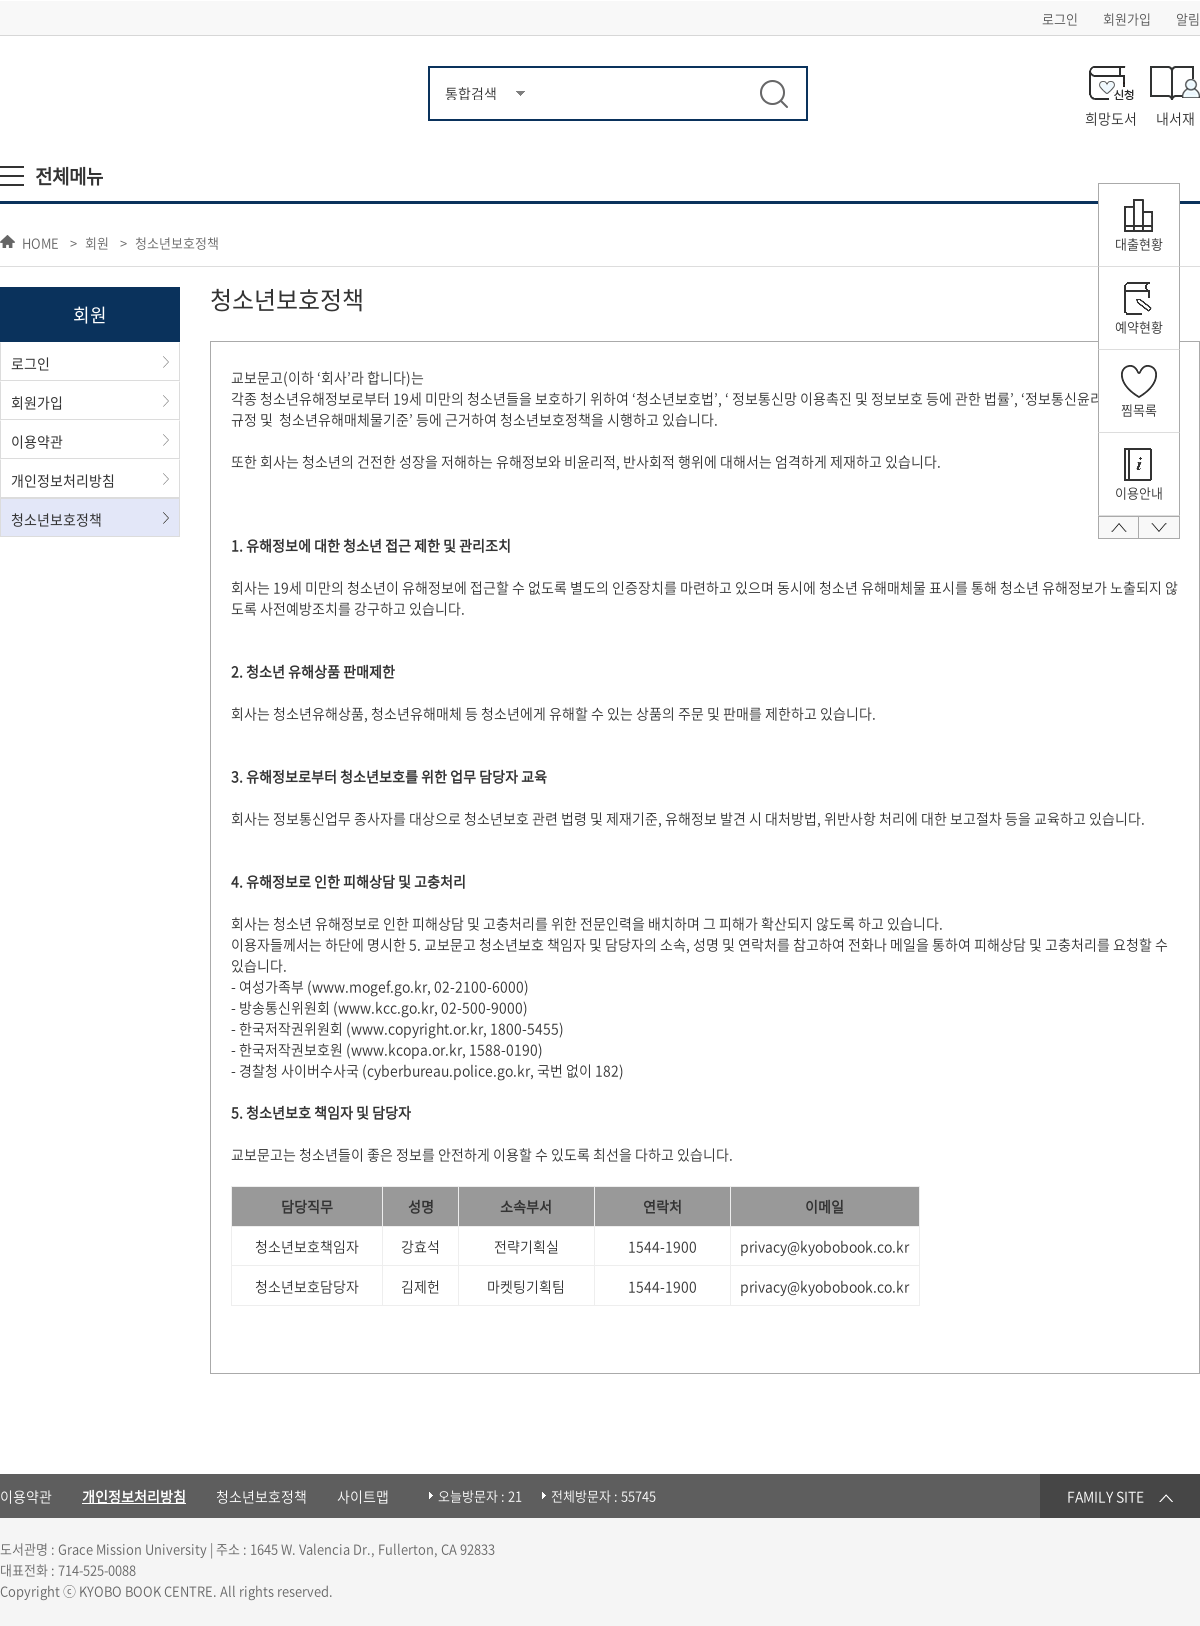 The width and height of the screenshot is (1200, 1626). What do you see at coordinates (1139, 243) in the screenshot?
I see `대출현황` at bounding box center [1139, 243].